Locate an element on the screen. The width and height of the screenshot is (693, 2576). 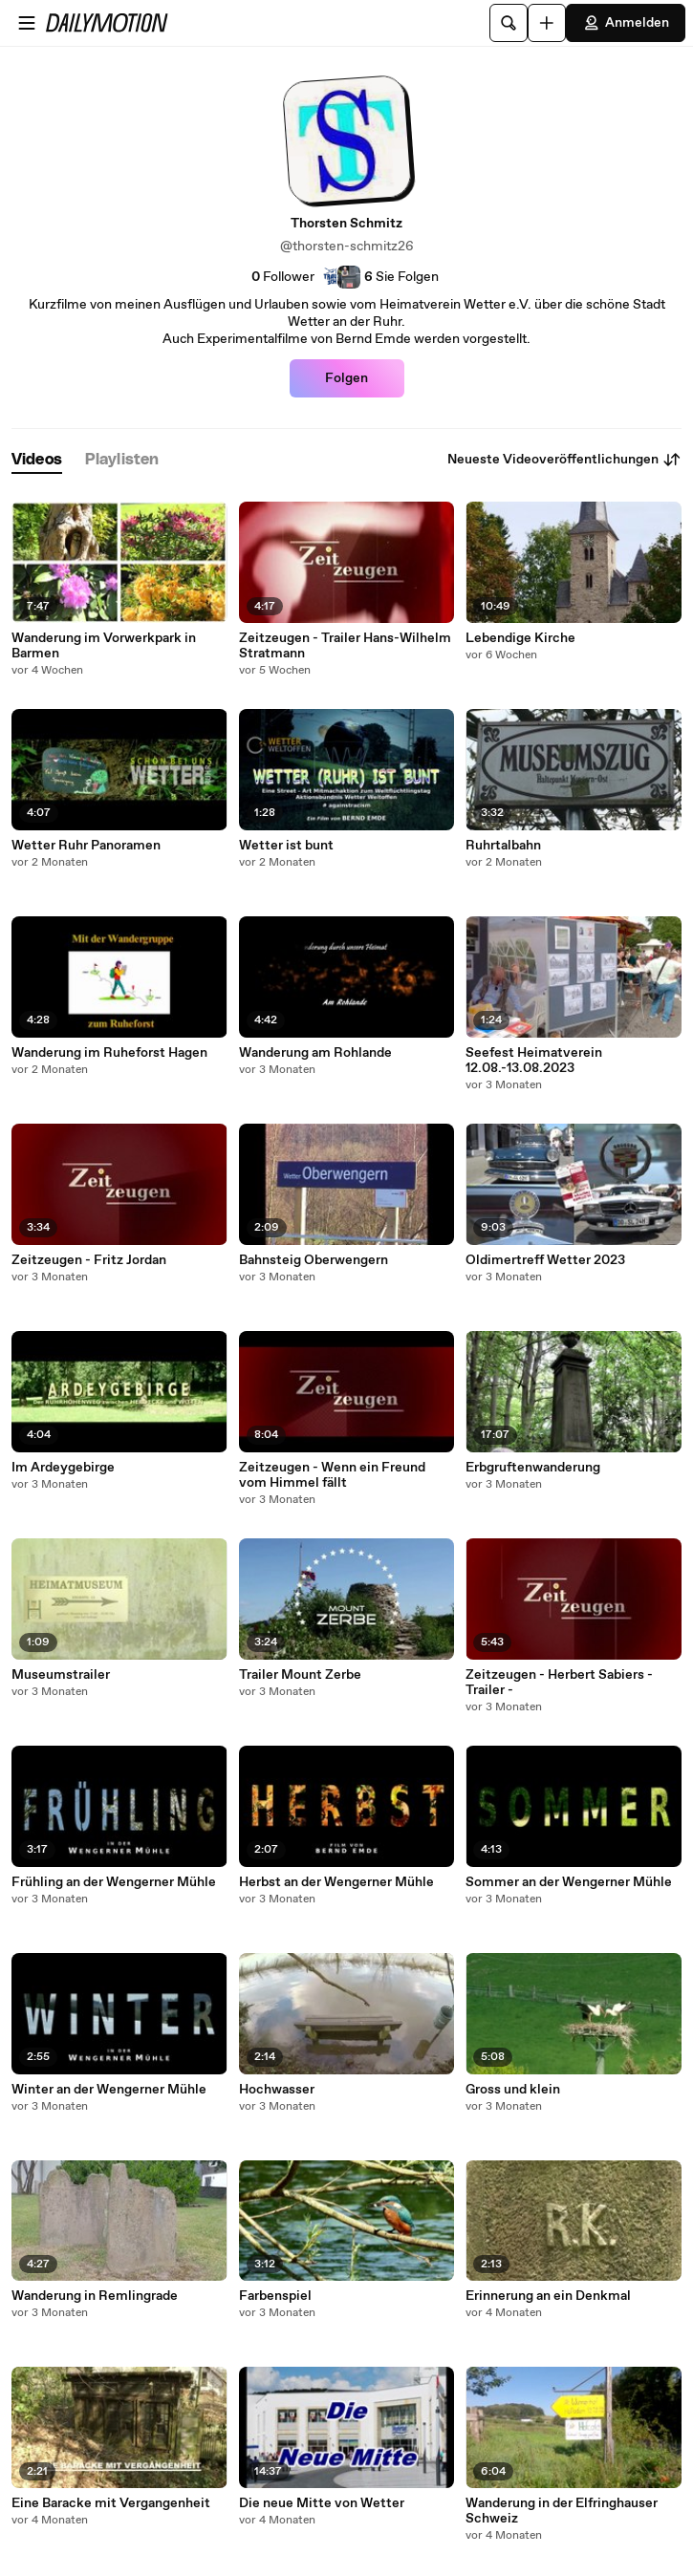
Wetter Ruhr Panoramen is located at coordinates (86, 845).